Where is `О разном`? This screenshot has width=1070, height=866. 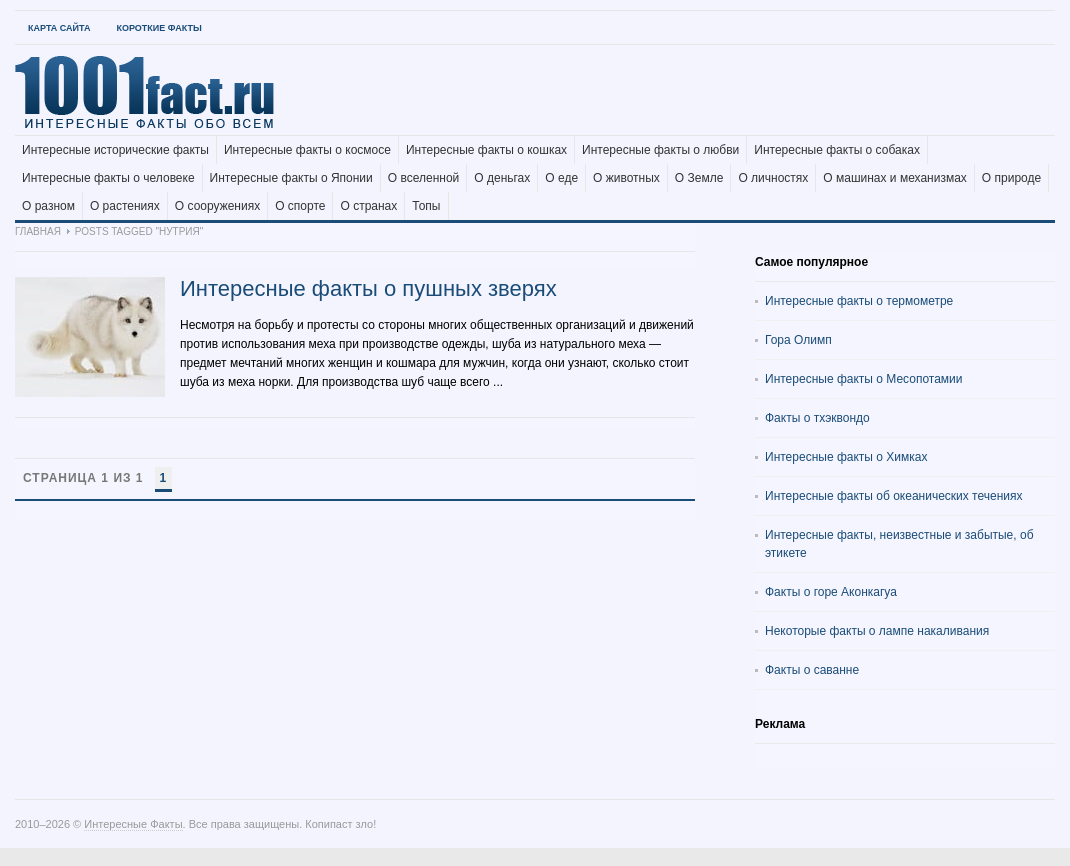 О разном is located at coordinates (48, 206).